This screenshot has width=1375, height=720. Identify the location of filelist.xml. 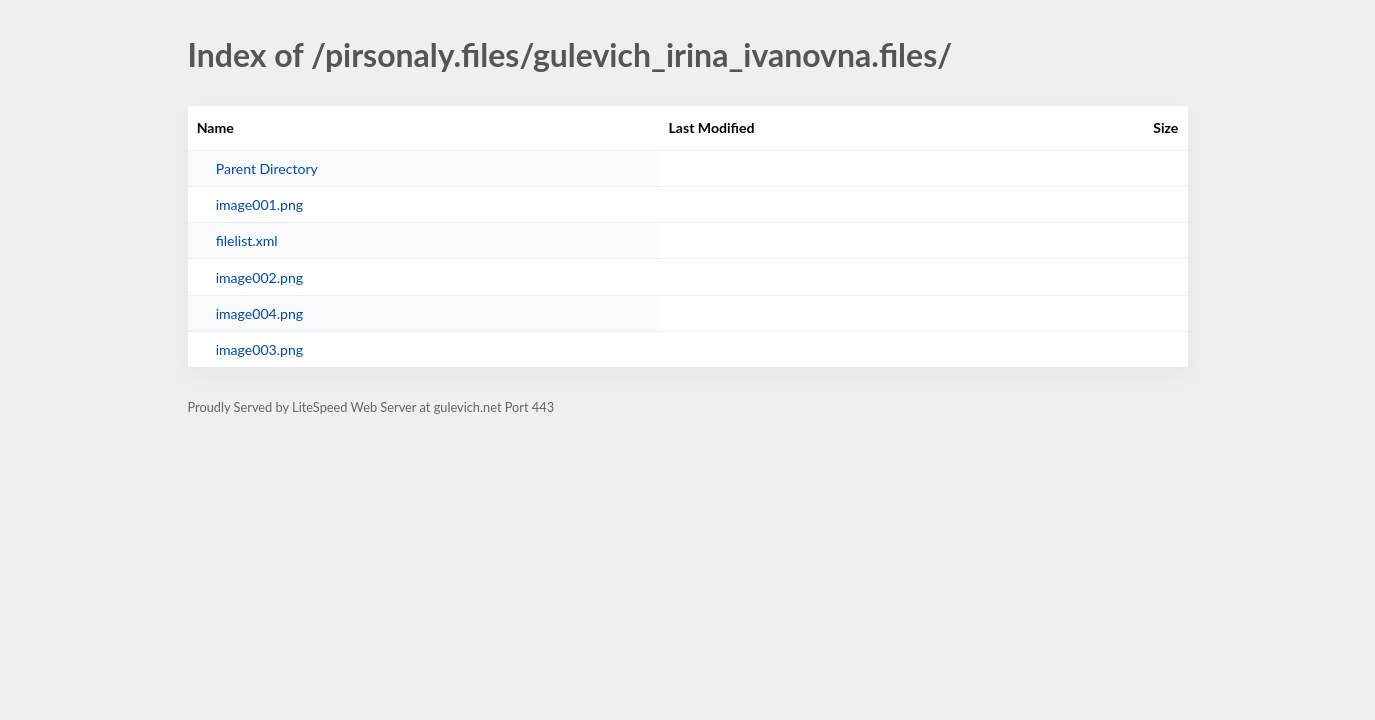
(247, 240).